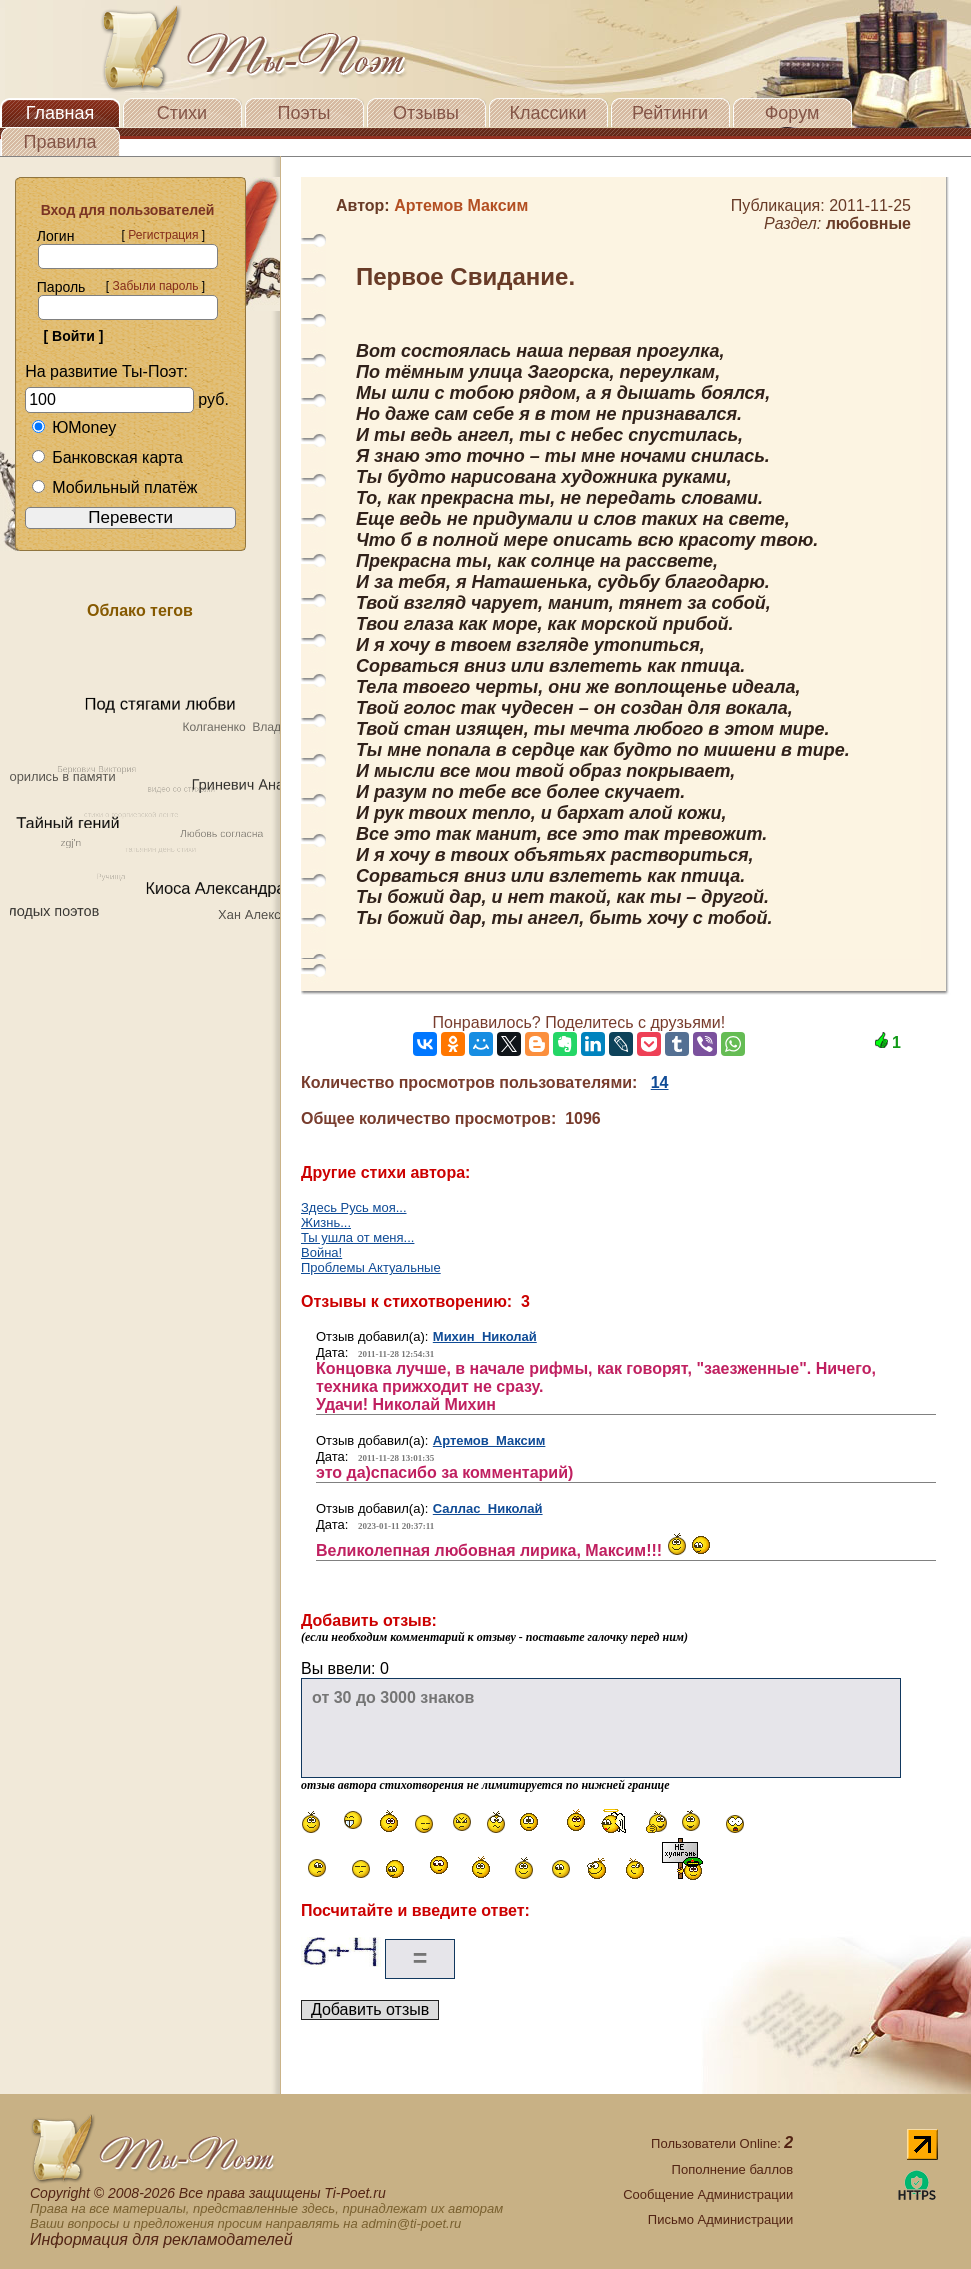 The image size is (971, 2269). Describe the element at coordinates (182, 113) in the screenshot. I see `Стихи` at that location.